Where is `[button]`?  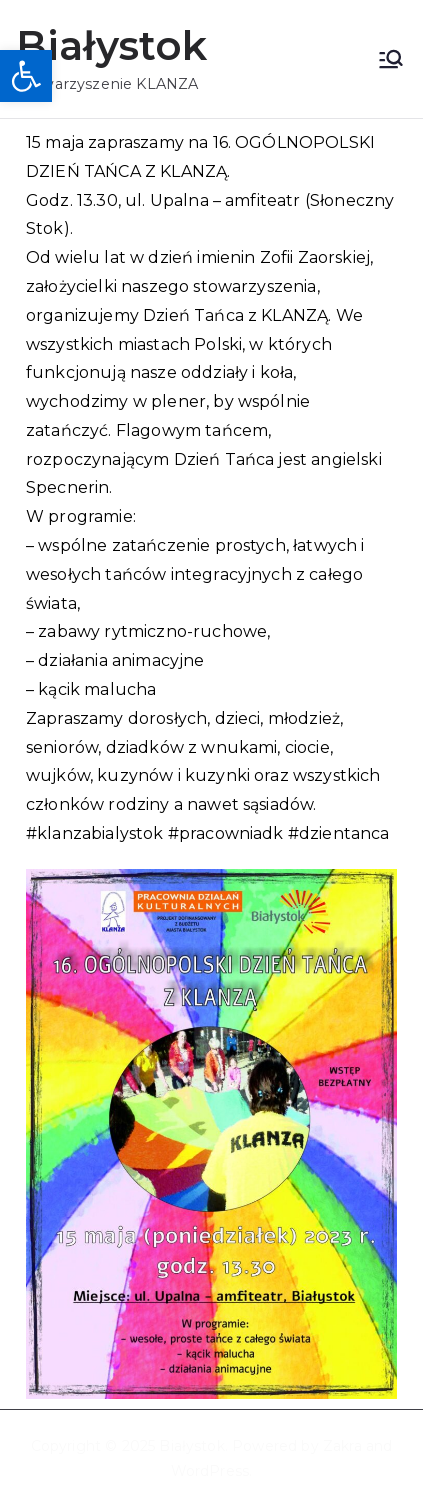
[button] is located at coordinates (26, 76).